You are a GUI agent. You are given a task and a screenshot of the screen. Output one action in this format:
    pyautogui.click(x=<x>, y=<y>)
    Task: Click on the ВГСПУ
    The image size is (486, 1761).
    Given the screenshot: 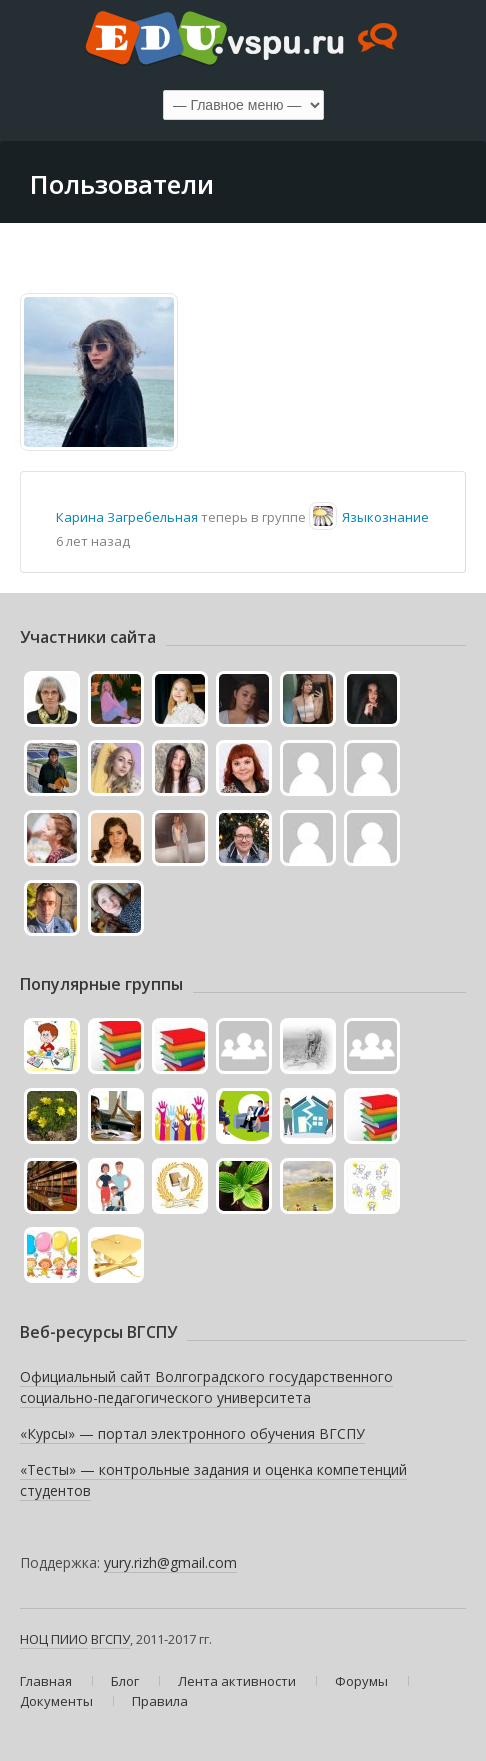 What is the action you would take?
    pyautogui.click(x=110, y=1639)
    